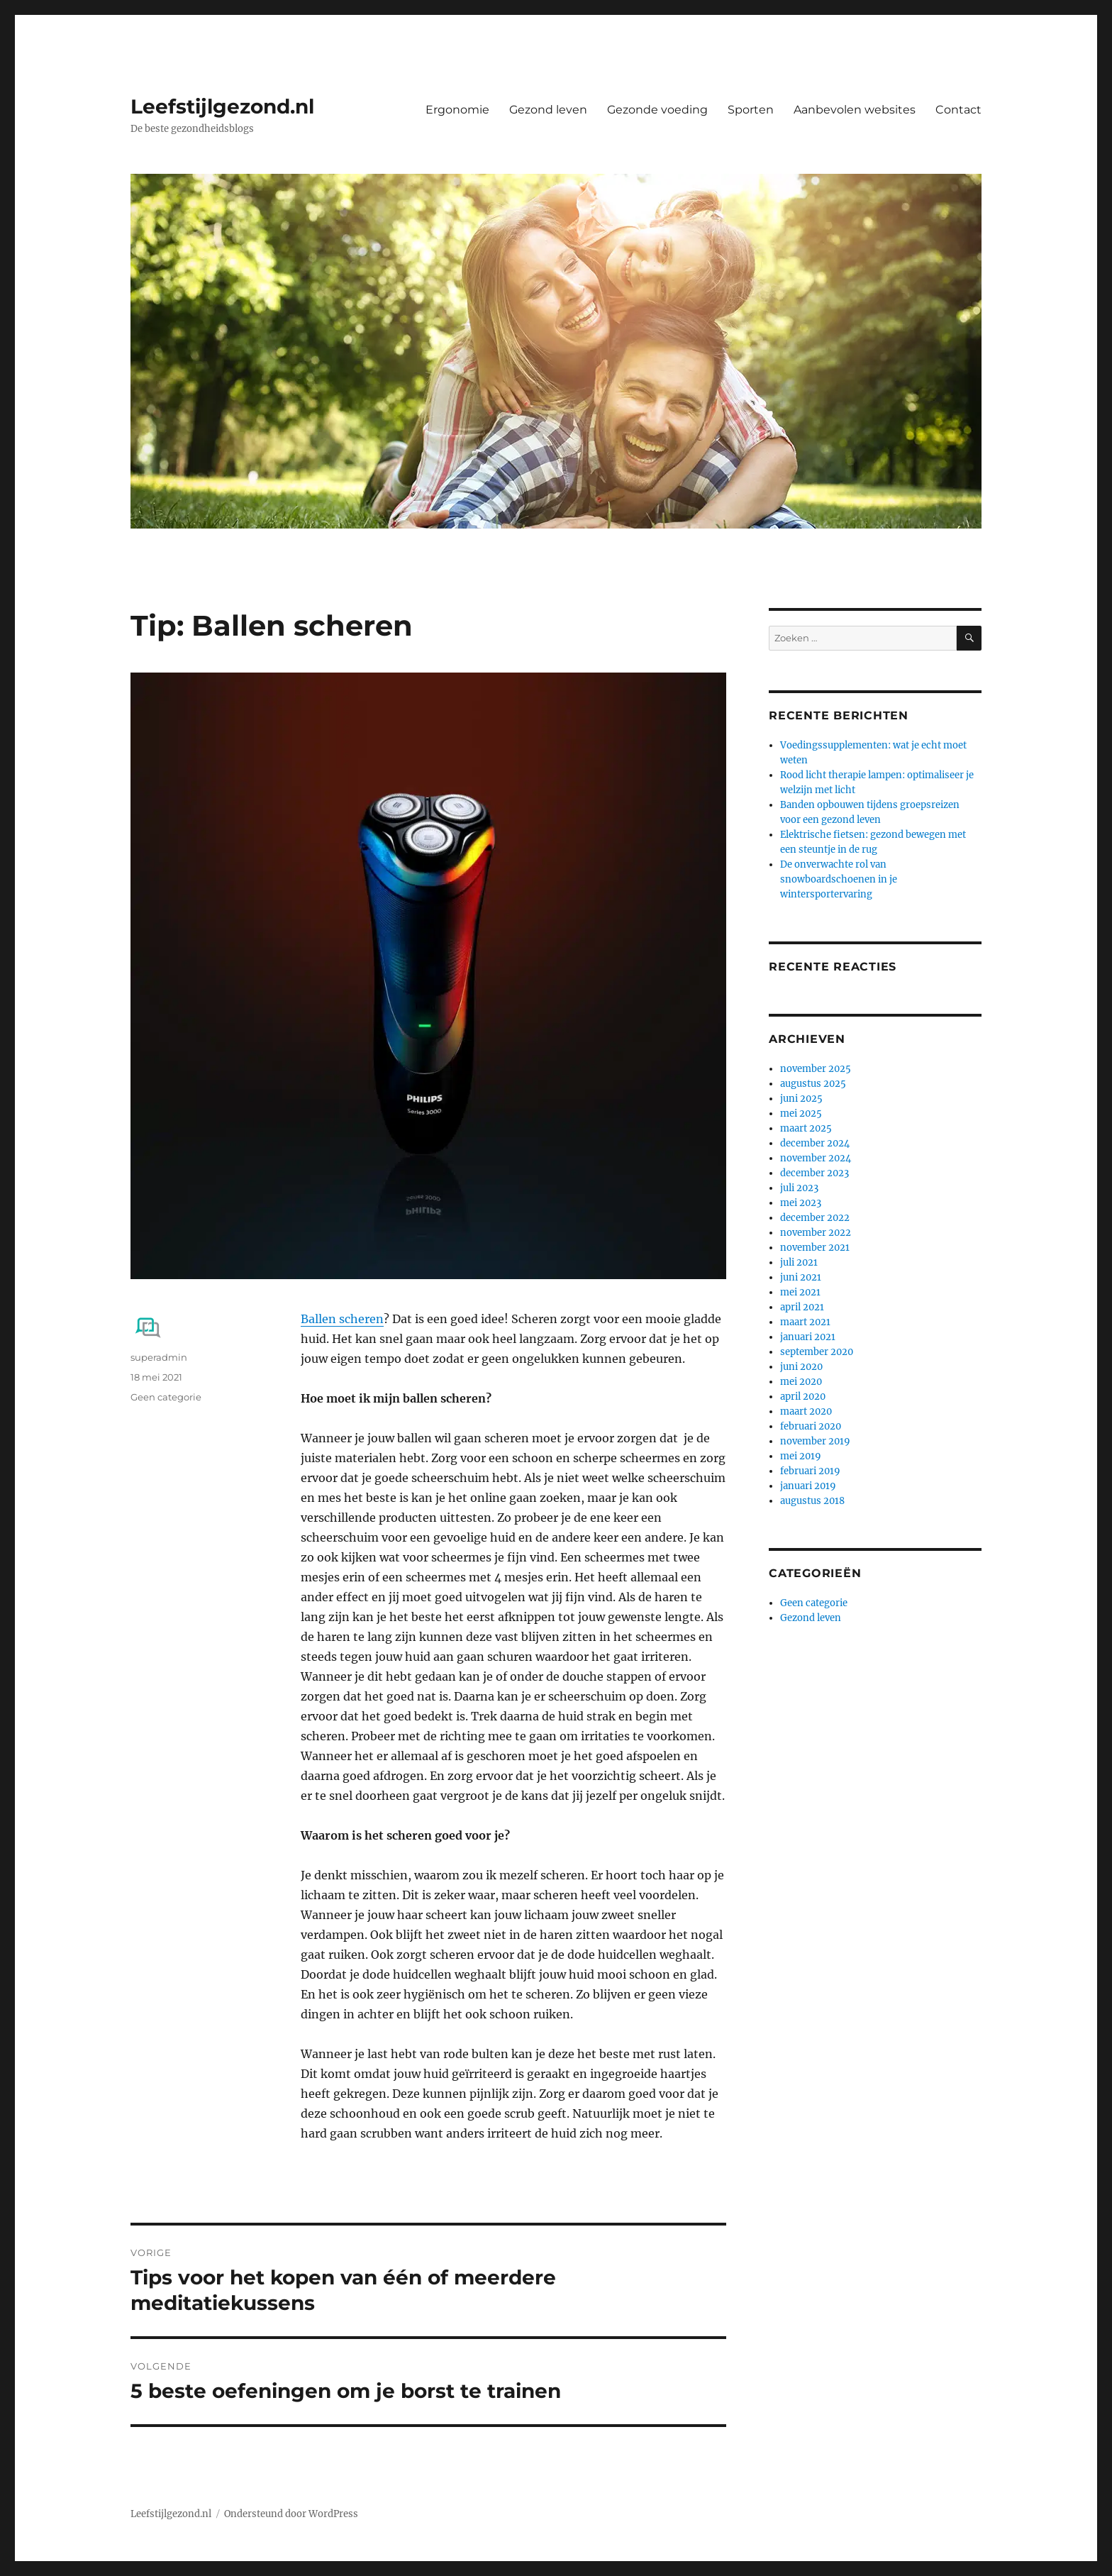 The image size is (1112, 2576). I want to click on maart 2025, so click(806, 1128).